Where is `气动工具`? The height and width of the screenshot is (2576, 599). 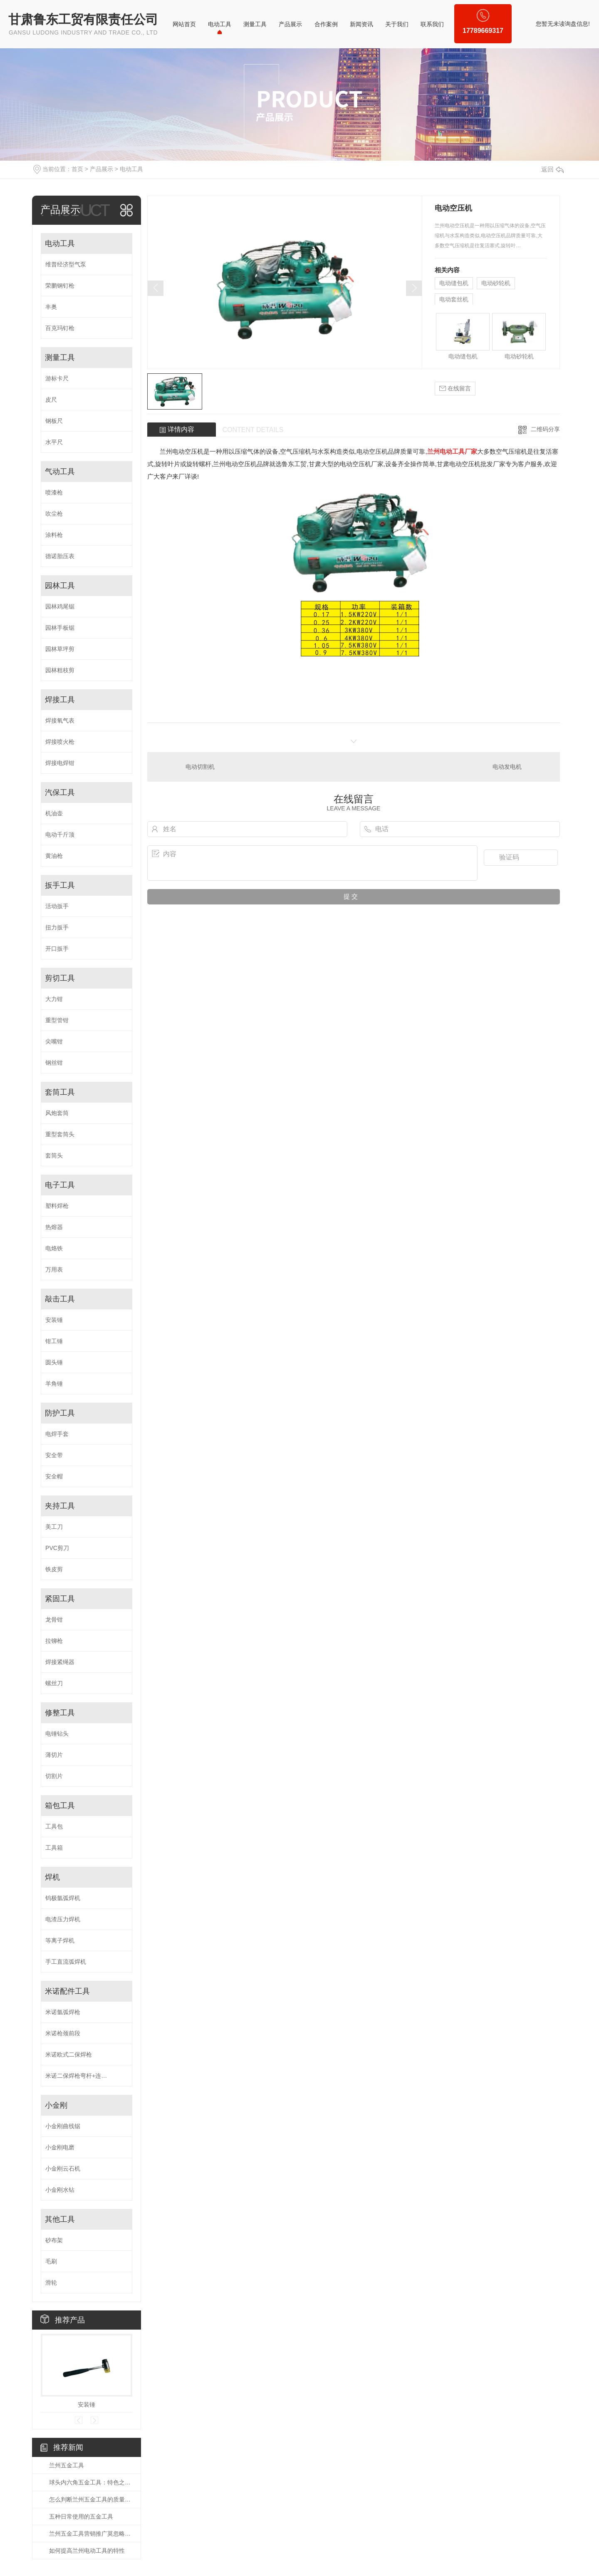 气动工具 is located at coordinates (60, 471).